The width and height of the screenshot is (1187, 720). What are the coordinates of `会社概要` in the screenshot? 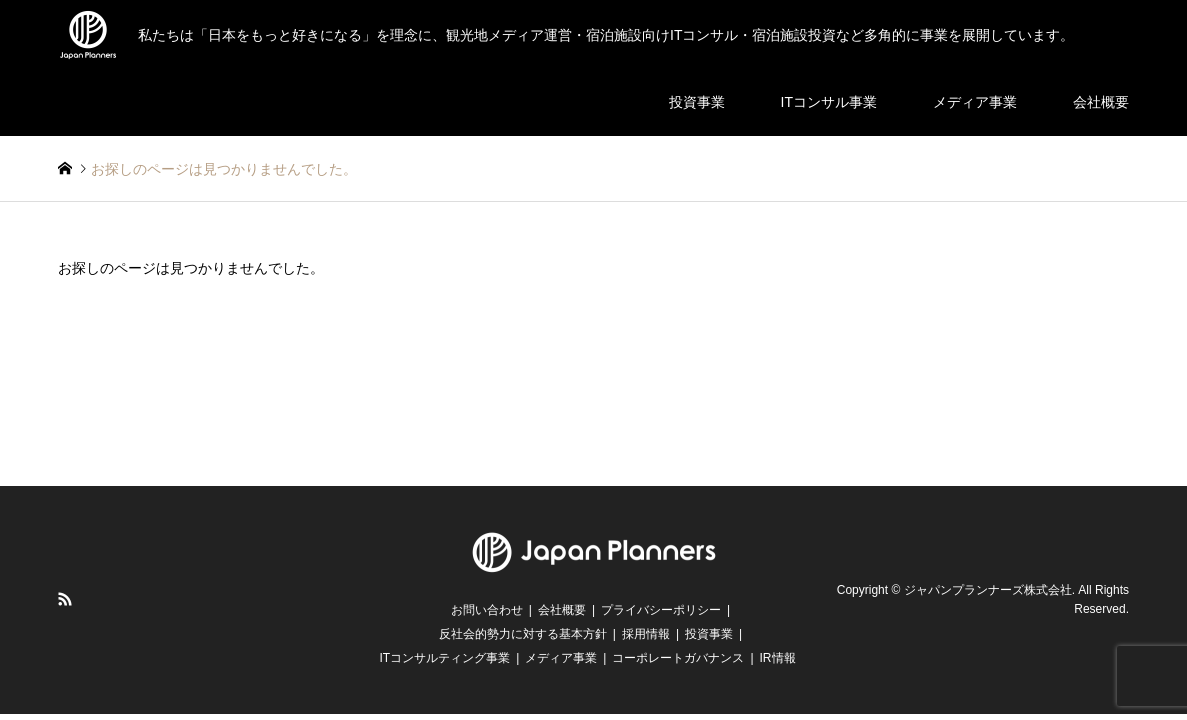 It's located at (1101, 102).